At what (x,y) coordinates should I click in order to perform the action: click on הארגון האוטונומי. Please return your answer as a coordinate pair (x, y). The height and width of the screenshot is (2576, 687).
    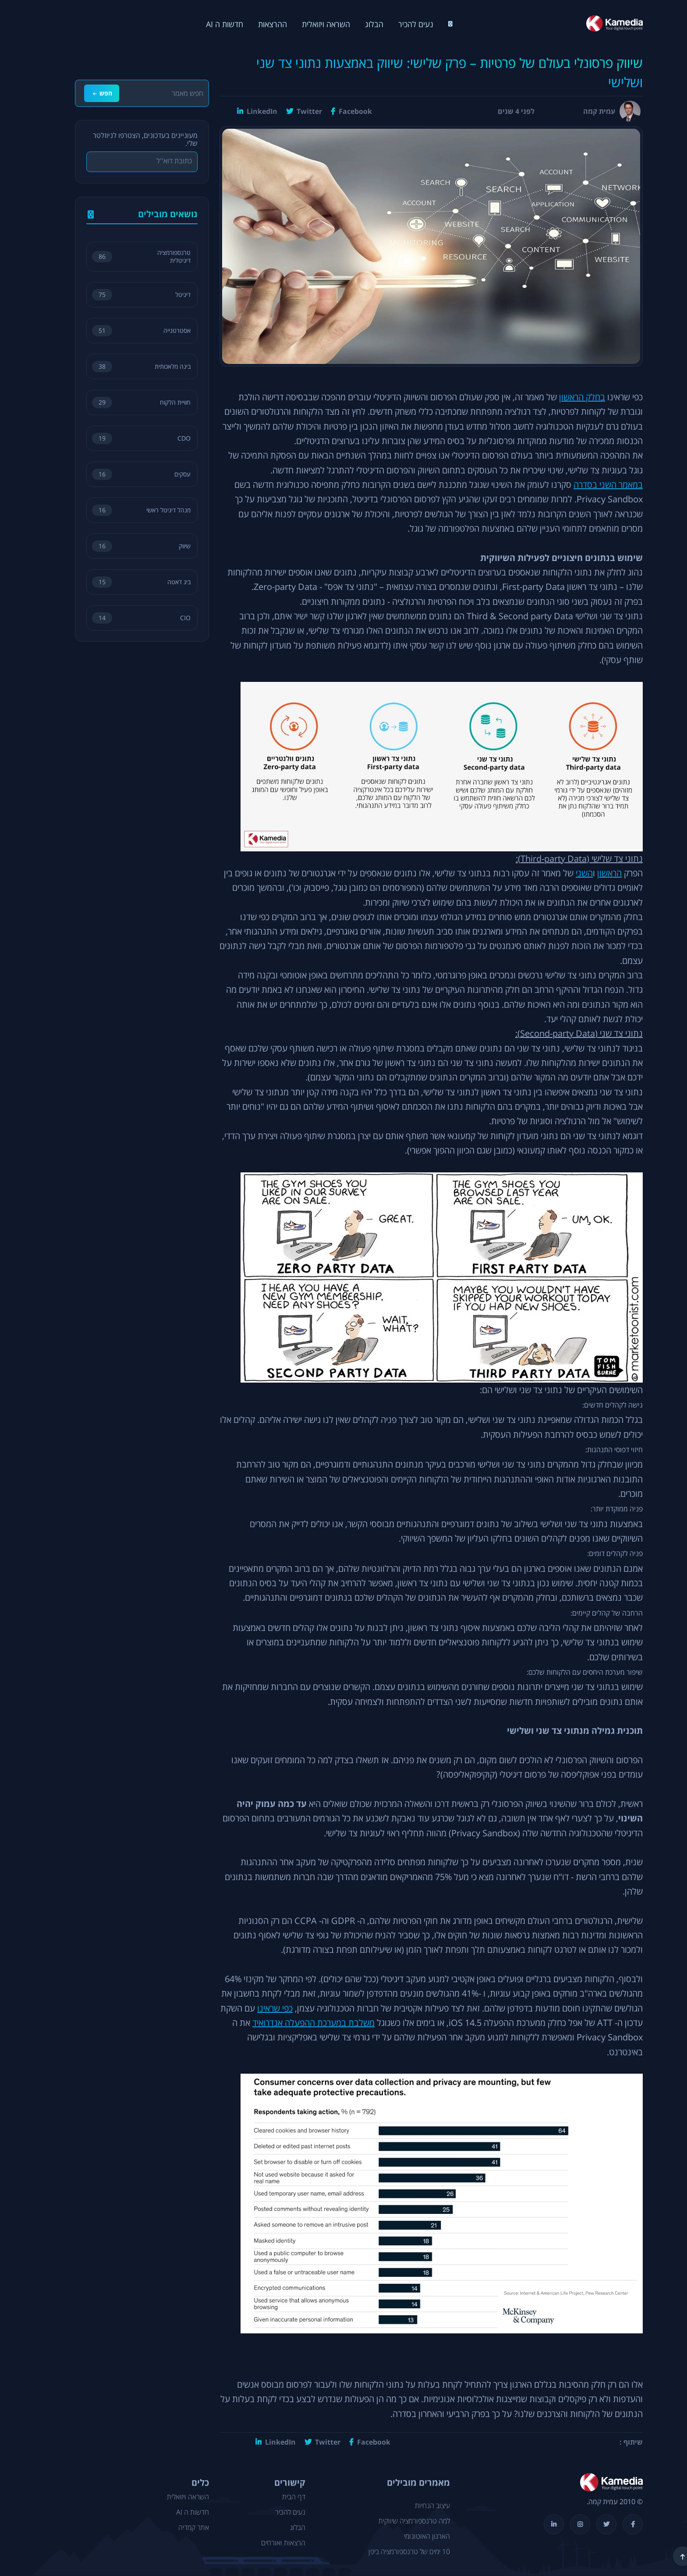
    Looking at the image, I should click on (412, 2536).